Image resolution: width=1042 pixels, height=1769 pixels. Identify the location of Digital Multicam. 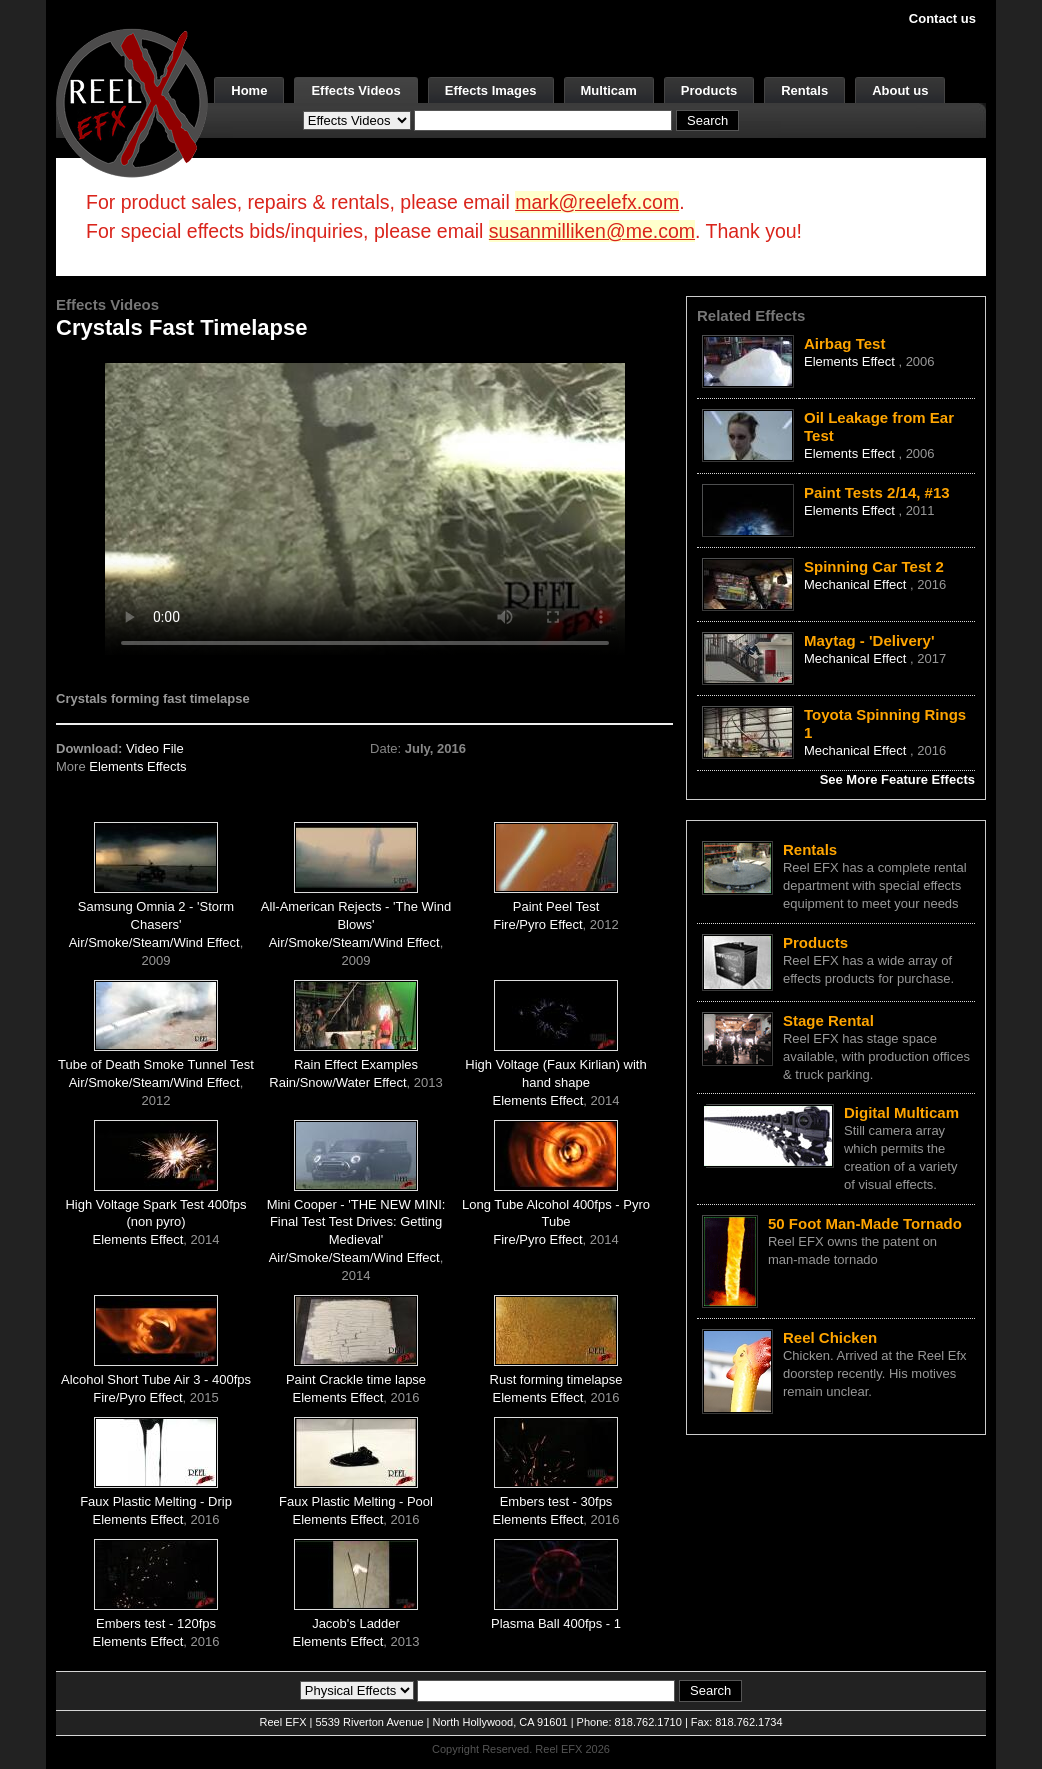
(901, 1112).